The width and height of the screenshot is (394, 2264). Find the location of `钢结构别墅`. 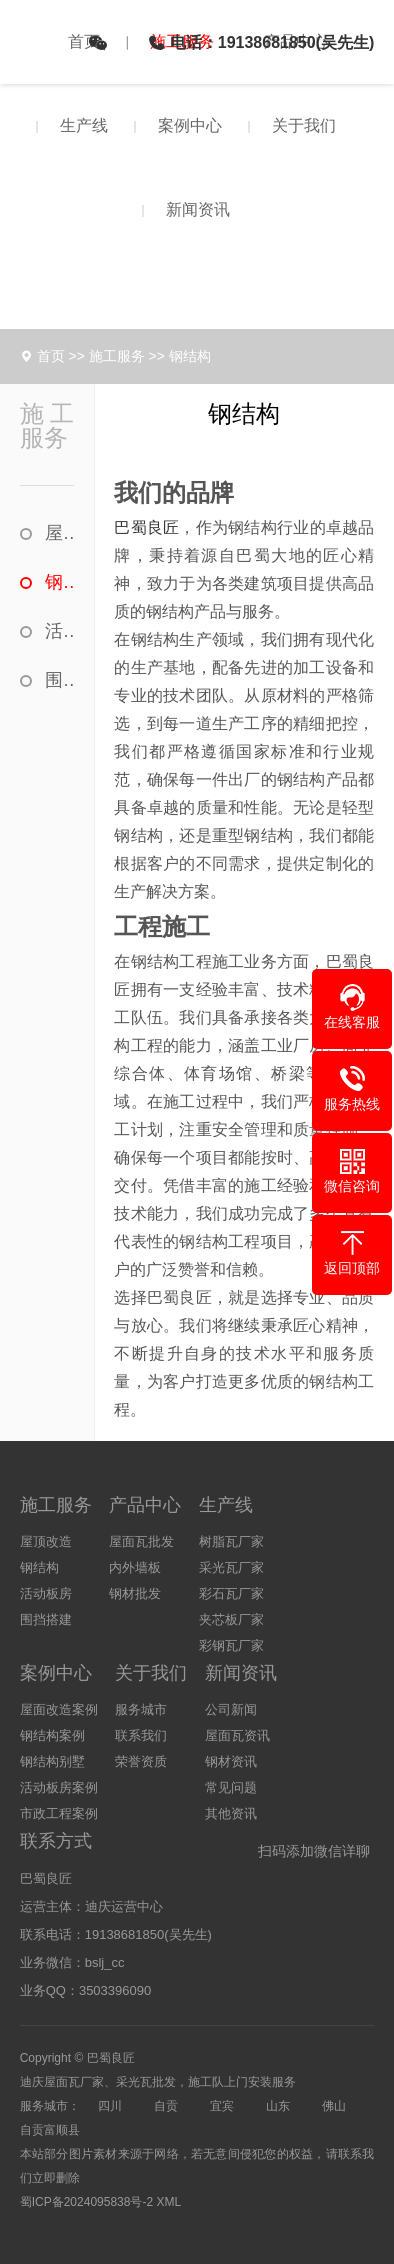

钢结构别墅 is located at coordinates (52, 1761).